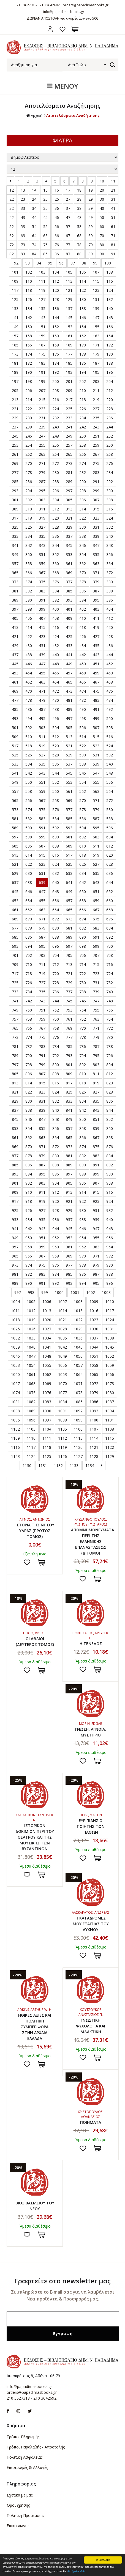 The image size is (125, 2576). What do you see at coordinates (102, 181) in the screenshot?
I see `10` at bounding box center [102, 181].